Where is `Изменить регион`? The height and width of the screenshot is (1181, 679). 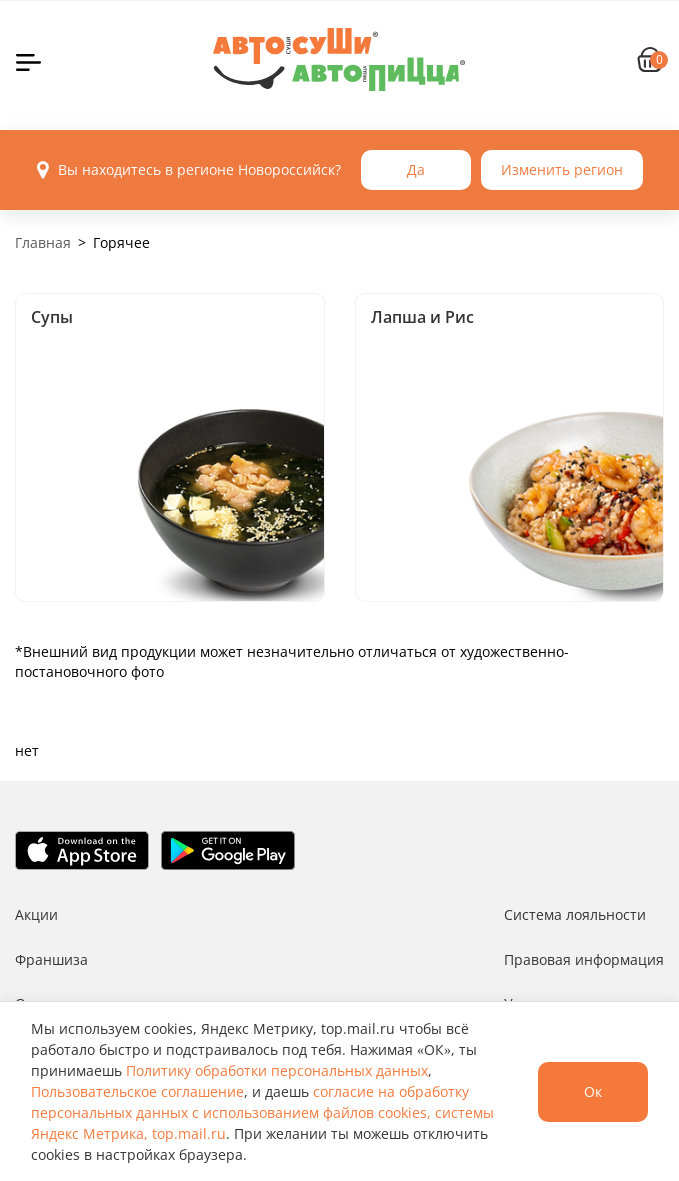 Изменить регион is located at coordinates (562, 169).